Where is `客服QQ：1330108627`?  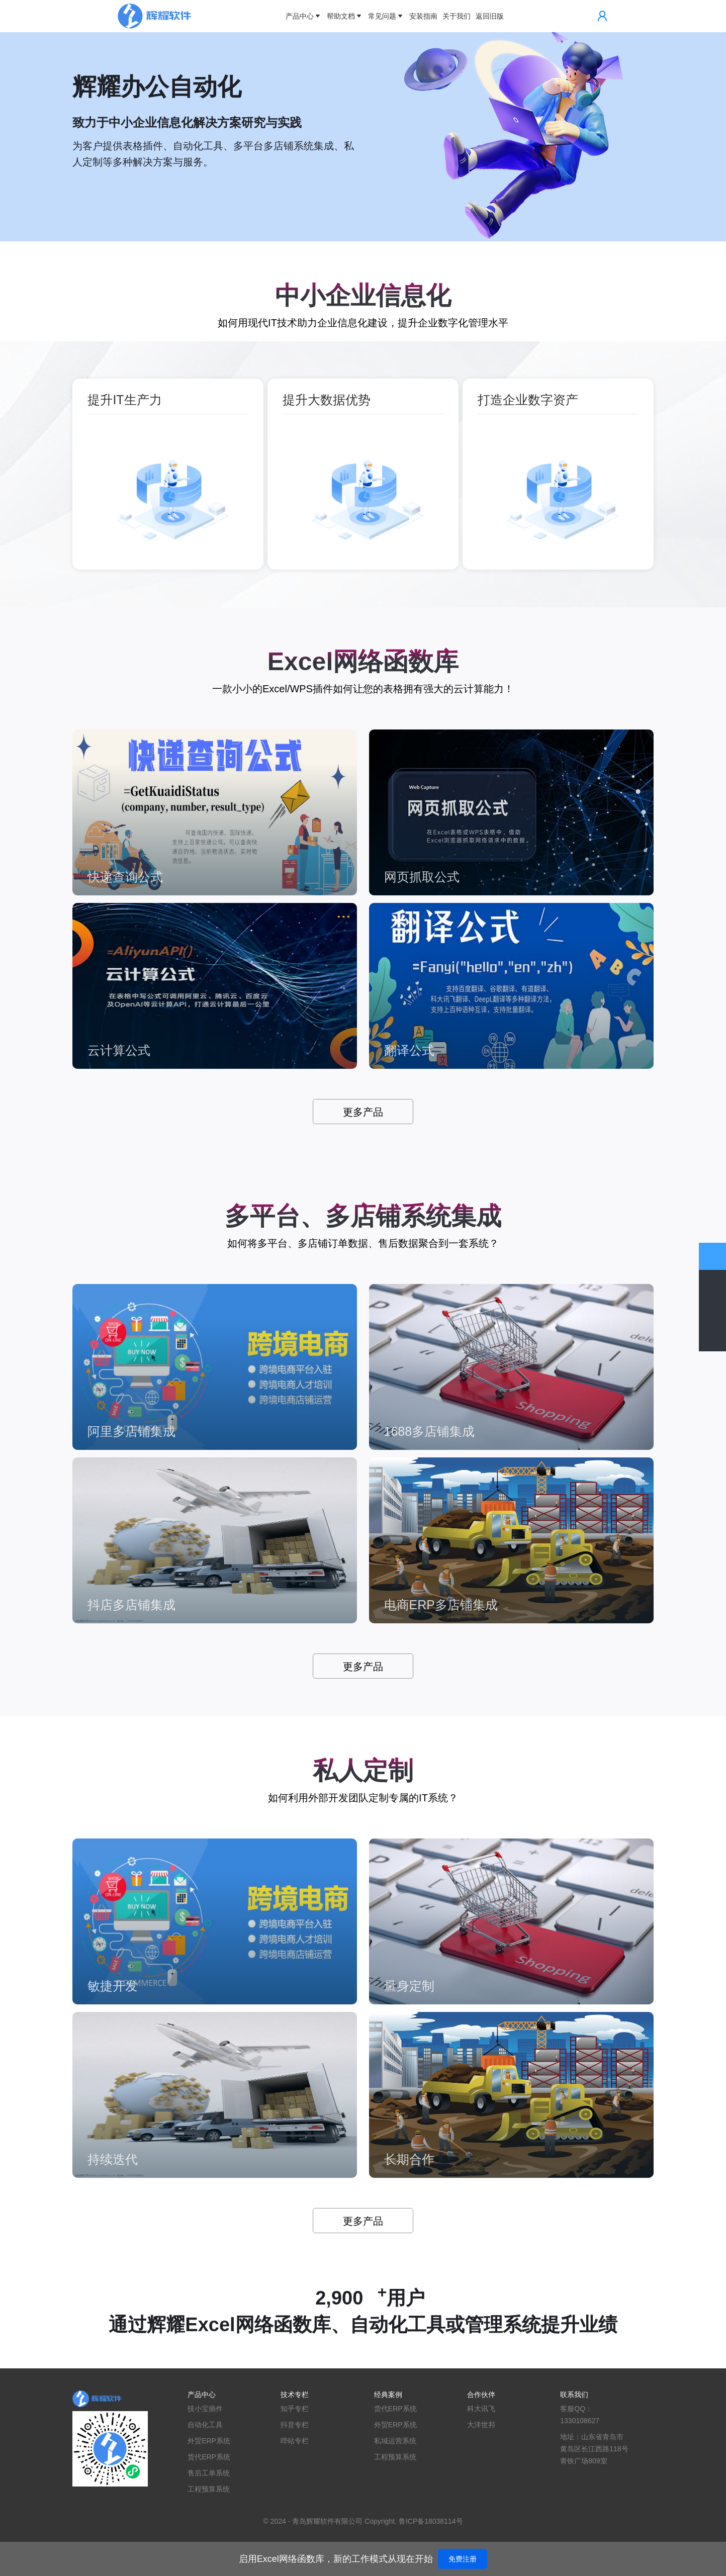 客服QQ：1330108627 is located at coordinates (579, 2415).